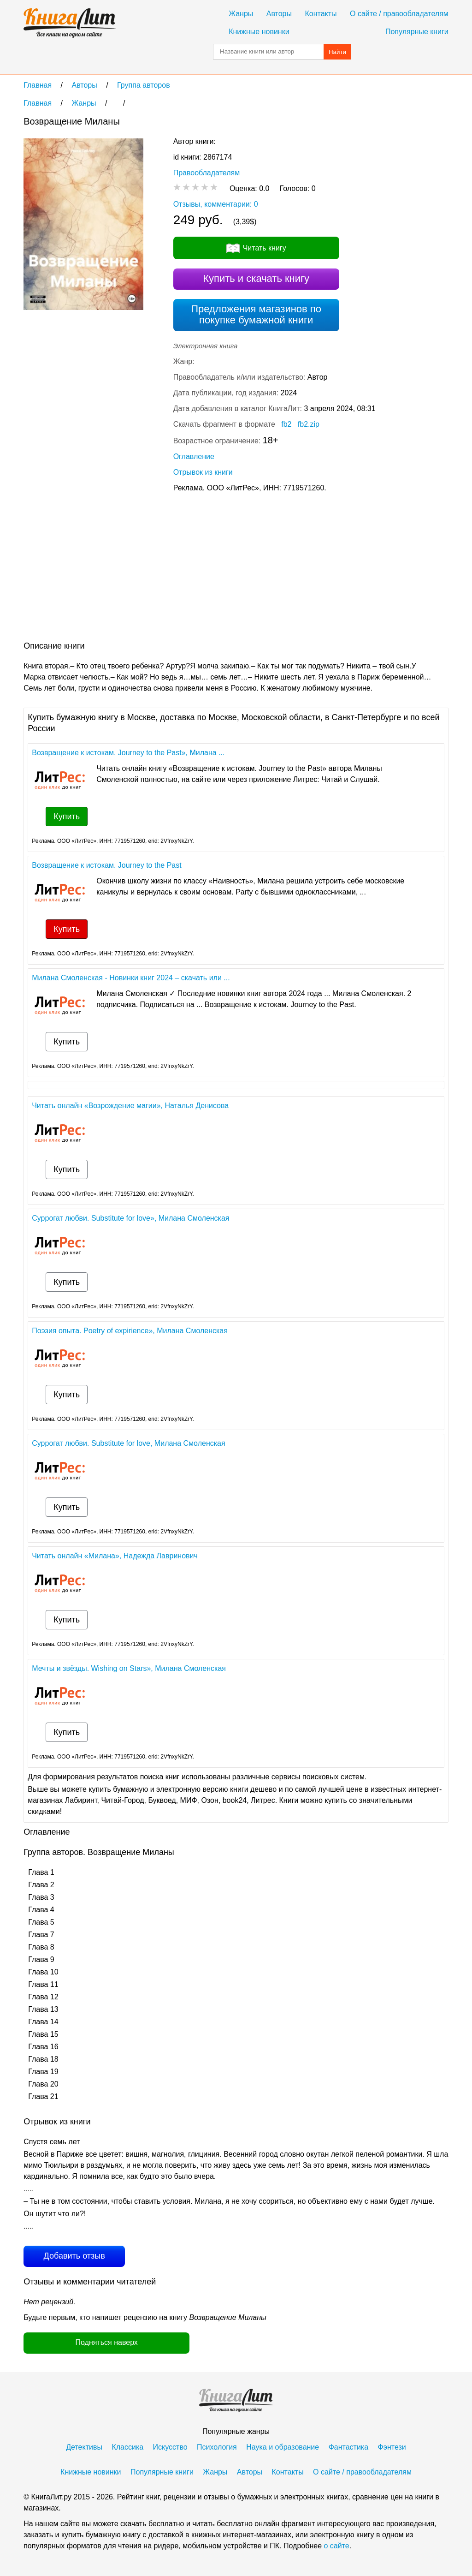 This screenshot has width=472, height=2576. I want to click on Искусство, so click(170, 2447).